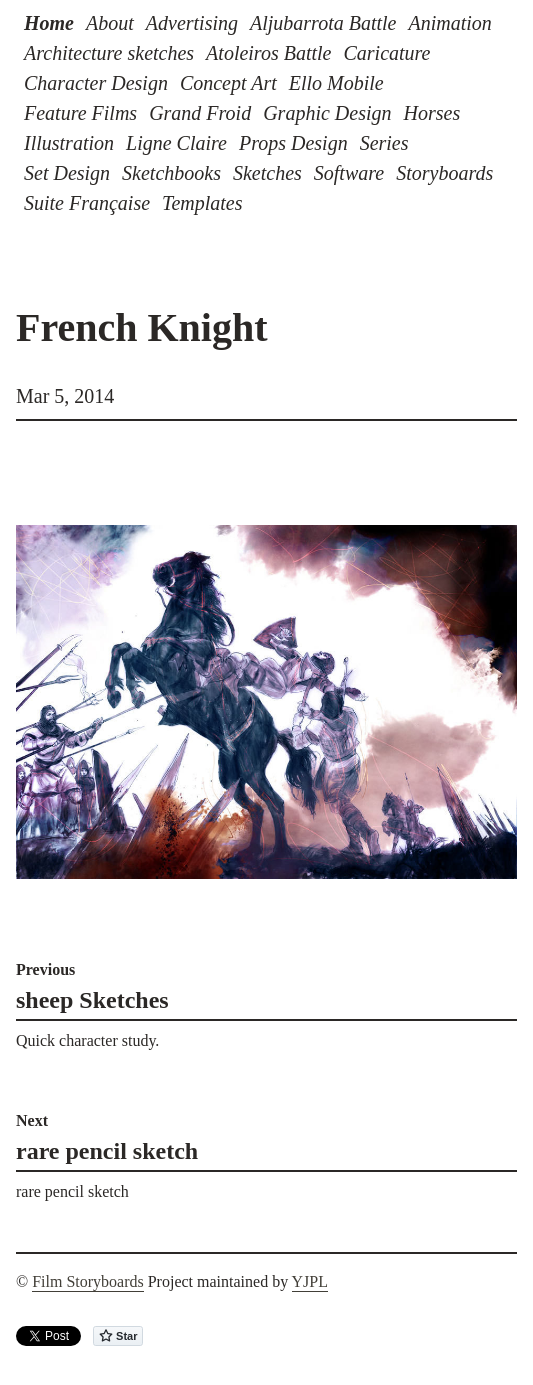 This screenshot has width=533, height=1385. What do you see at coordinates (49, 23) in the screenshot?
I see `Home` at bounding box center [49, 23].